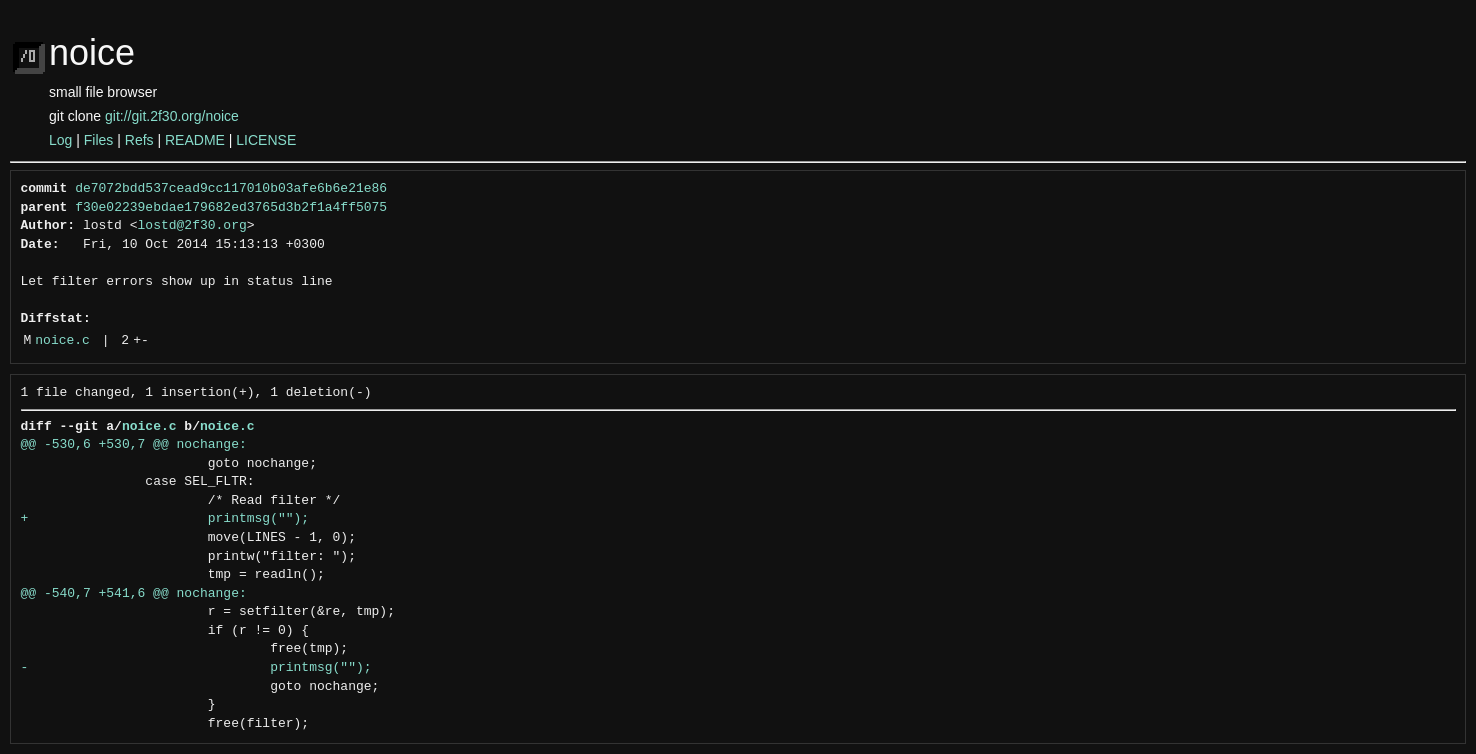  Describe the element at coordinates (62, 341) in the screenshot. I see `noice.c` at that location.